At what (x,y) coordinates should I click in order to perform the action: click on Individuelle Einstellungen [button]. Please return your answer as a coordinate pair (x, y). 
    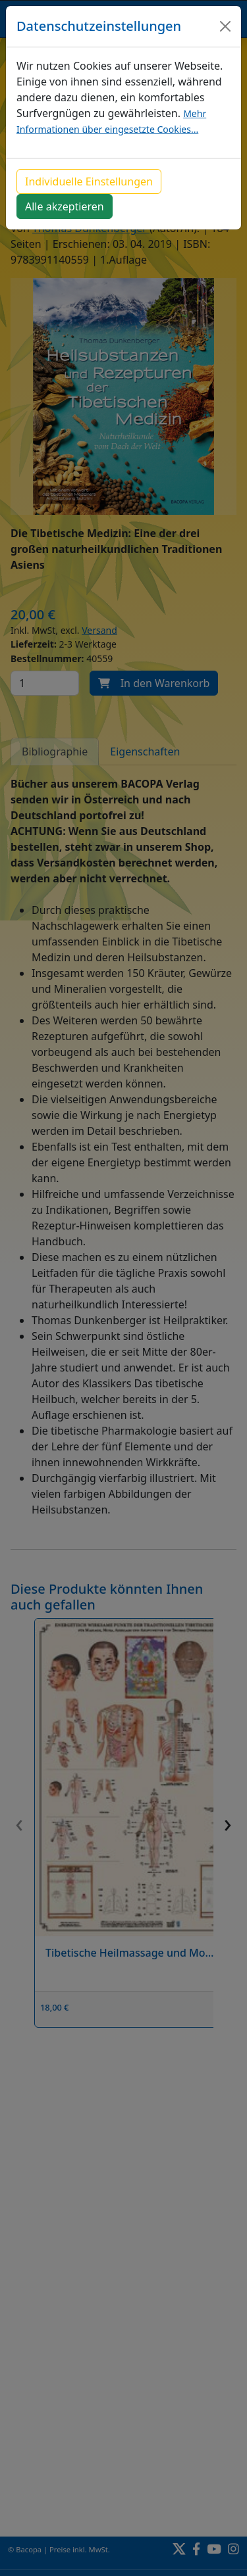
    Looking at the image, I should click on (89, 181).